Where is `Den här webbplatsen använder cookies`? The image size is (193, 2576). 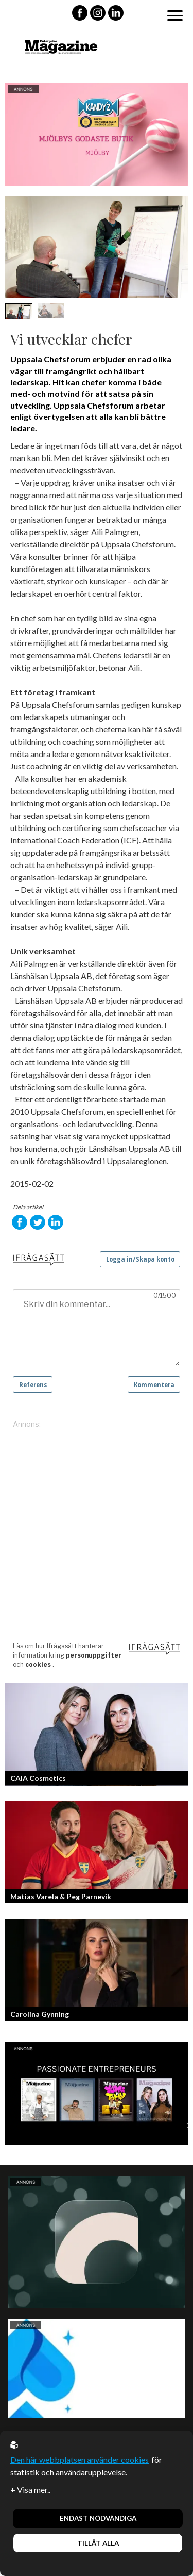
Den här webbplatsen använder cookies is located at coordinates (79, 2459).